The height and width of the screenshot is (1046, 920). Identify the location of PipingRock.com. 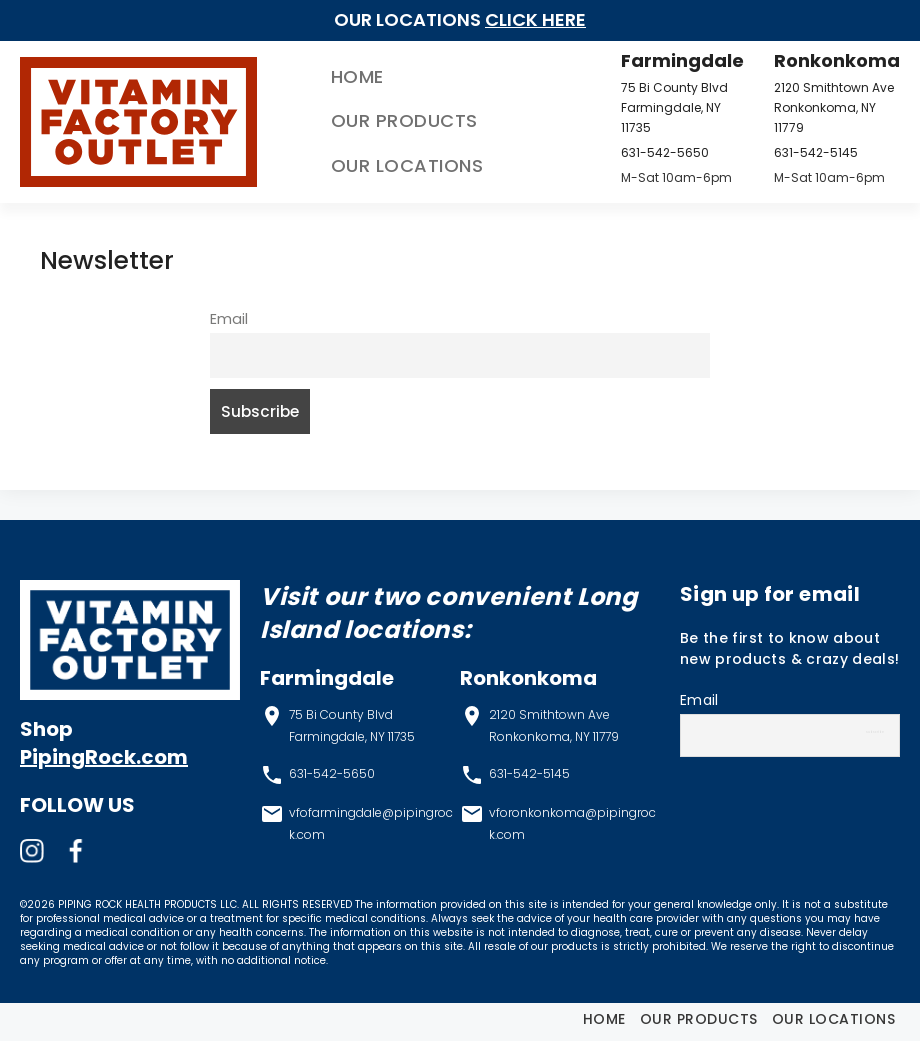
(104, 763).